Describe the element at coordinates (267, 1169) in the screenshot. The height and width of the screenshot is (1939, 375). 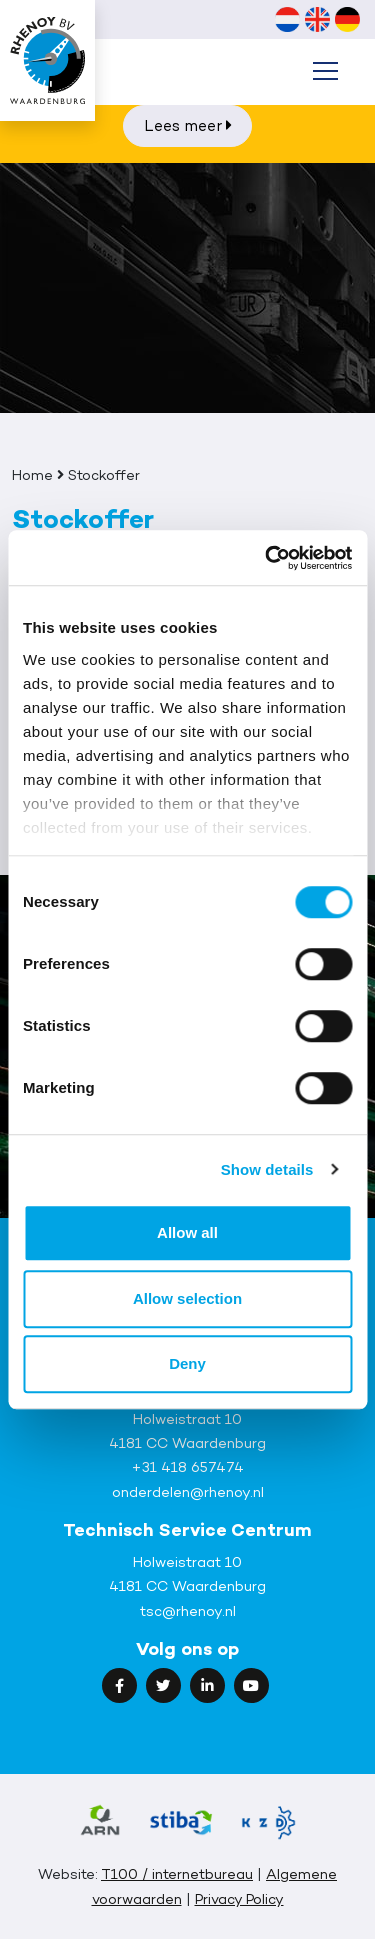
I see `Show details` at that location.